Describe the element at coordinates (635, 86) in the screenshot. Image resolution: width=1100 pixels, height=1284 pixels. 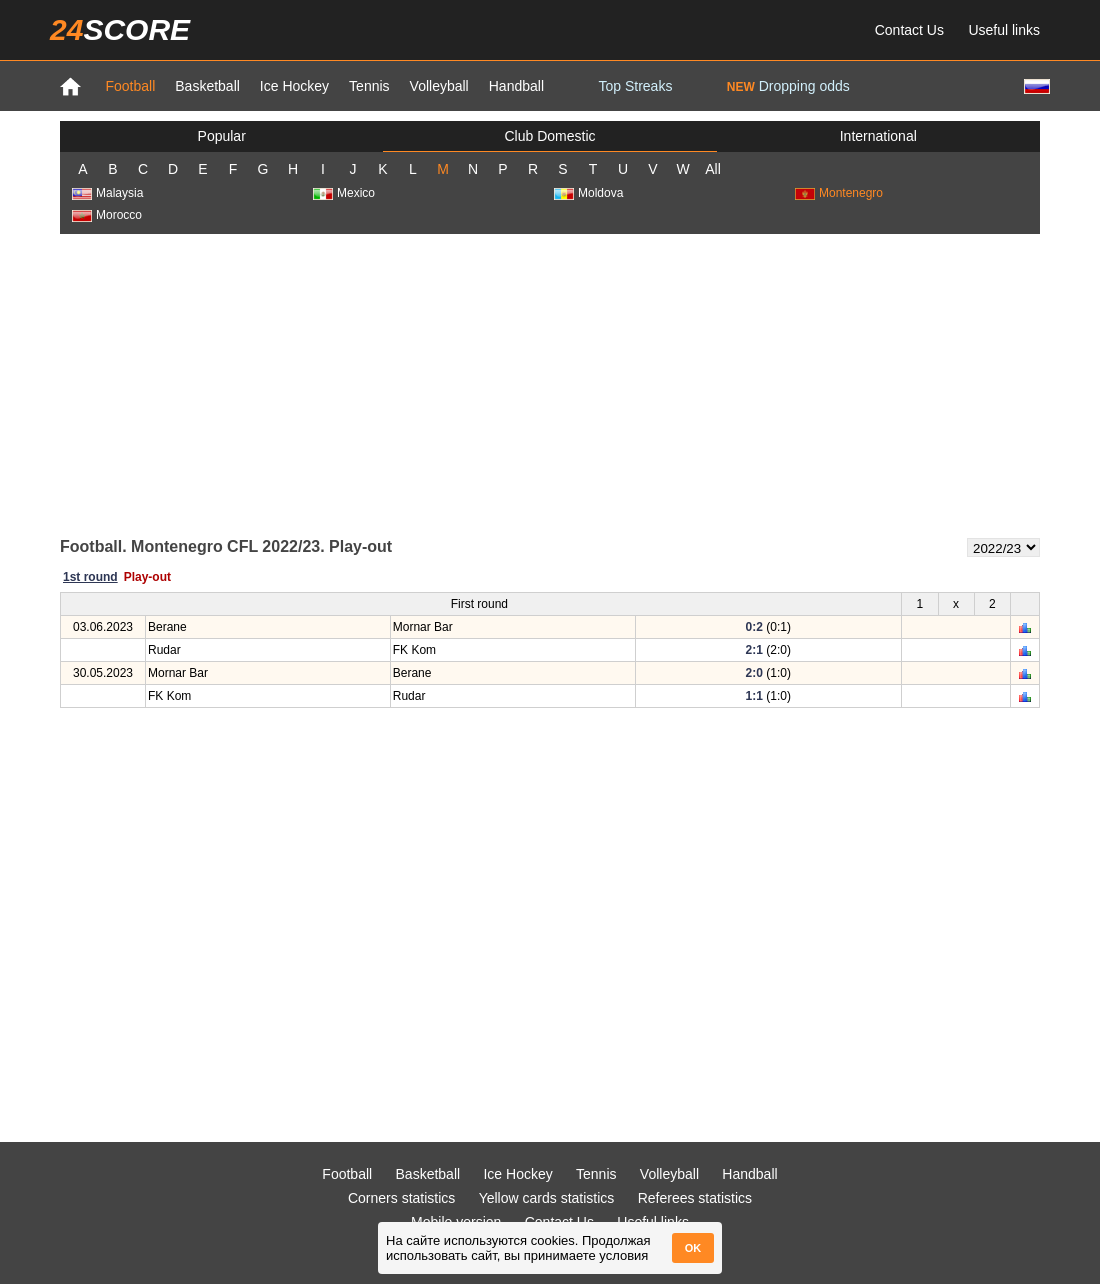
I see `Top Streaks` at that location.